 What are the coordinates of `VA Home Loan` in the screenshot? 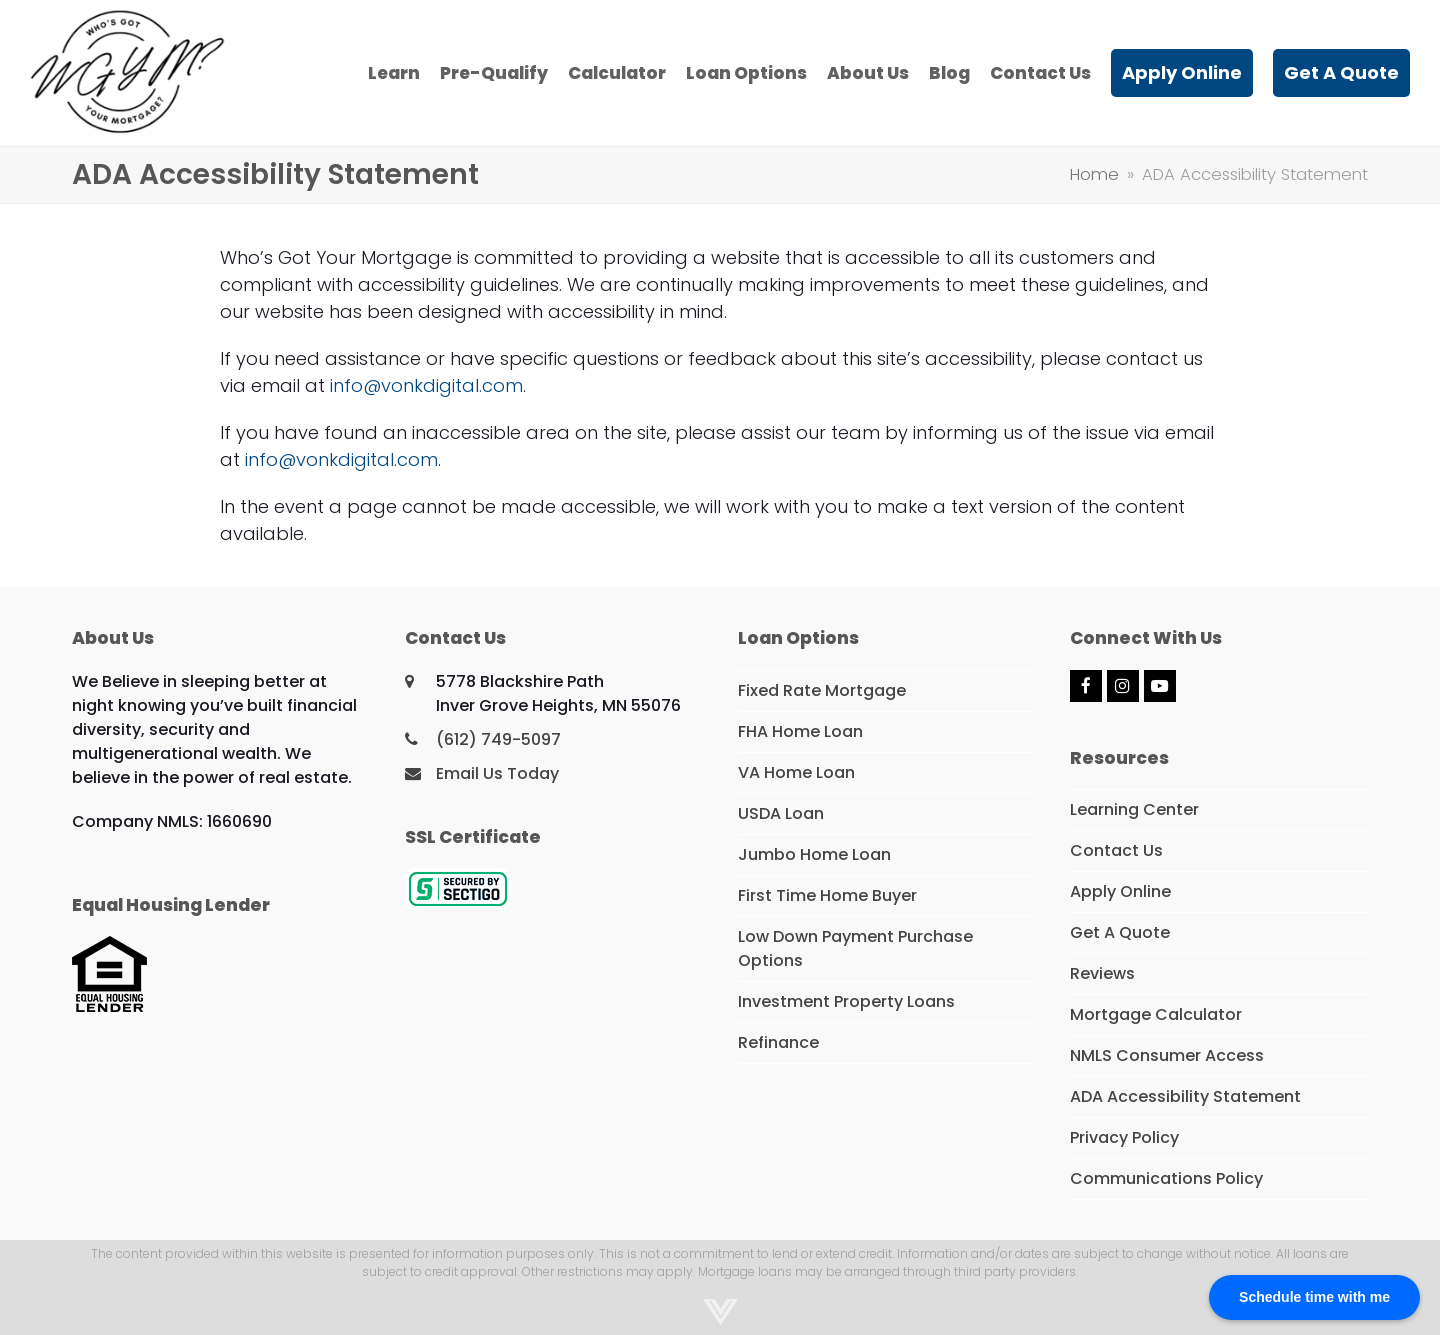 It's located at (796, 772).